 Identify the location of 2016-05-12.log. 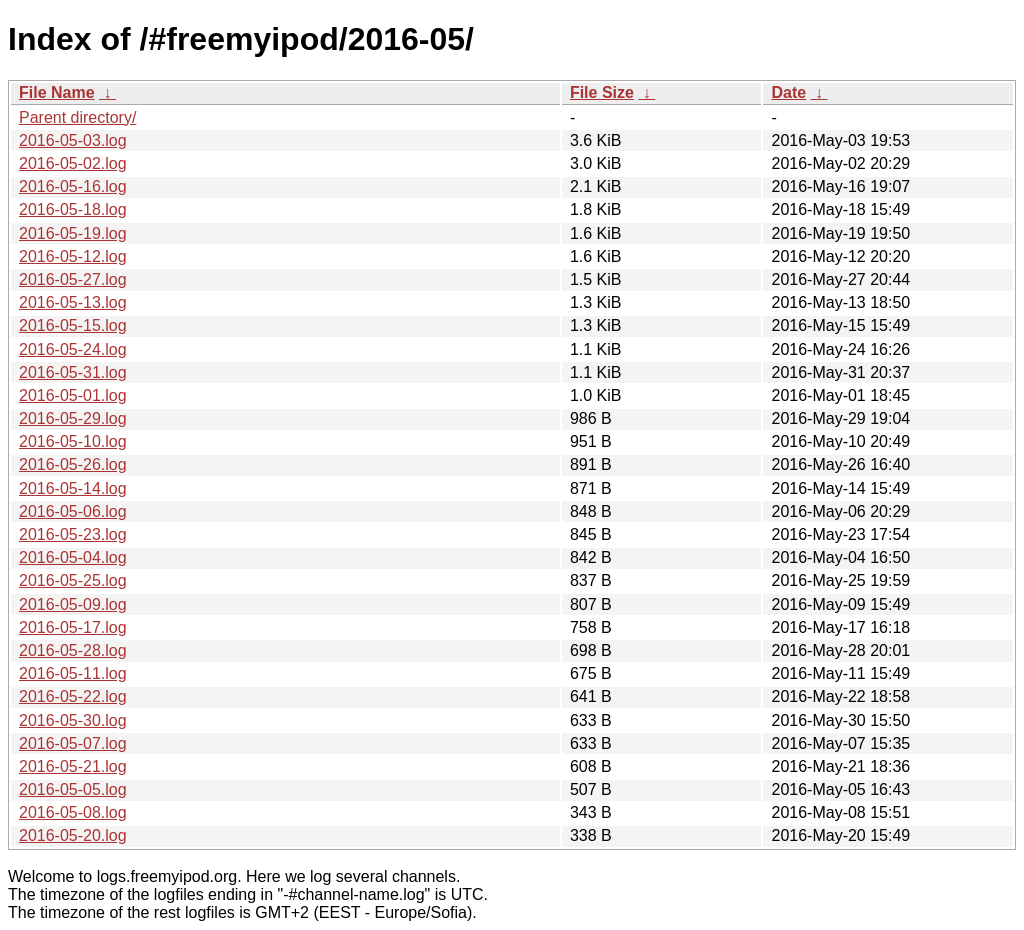
(73, 256).